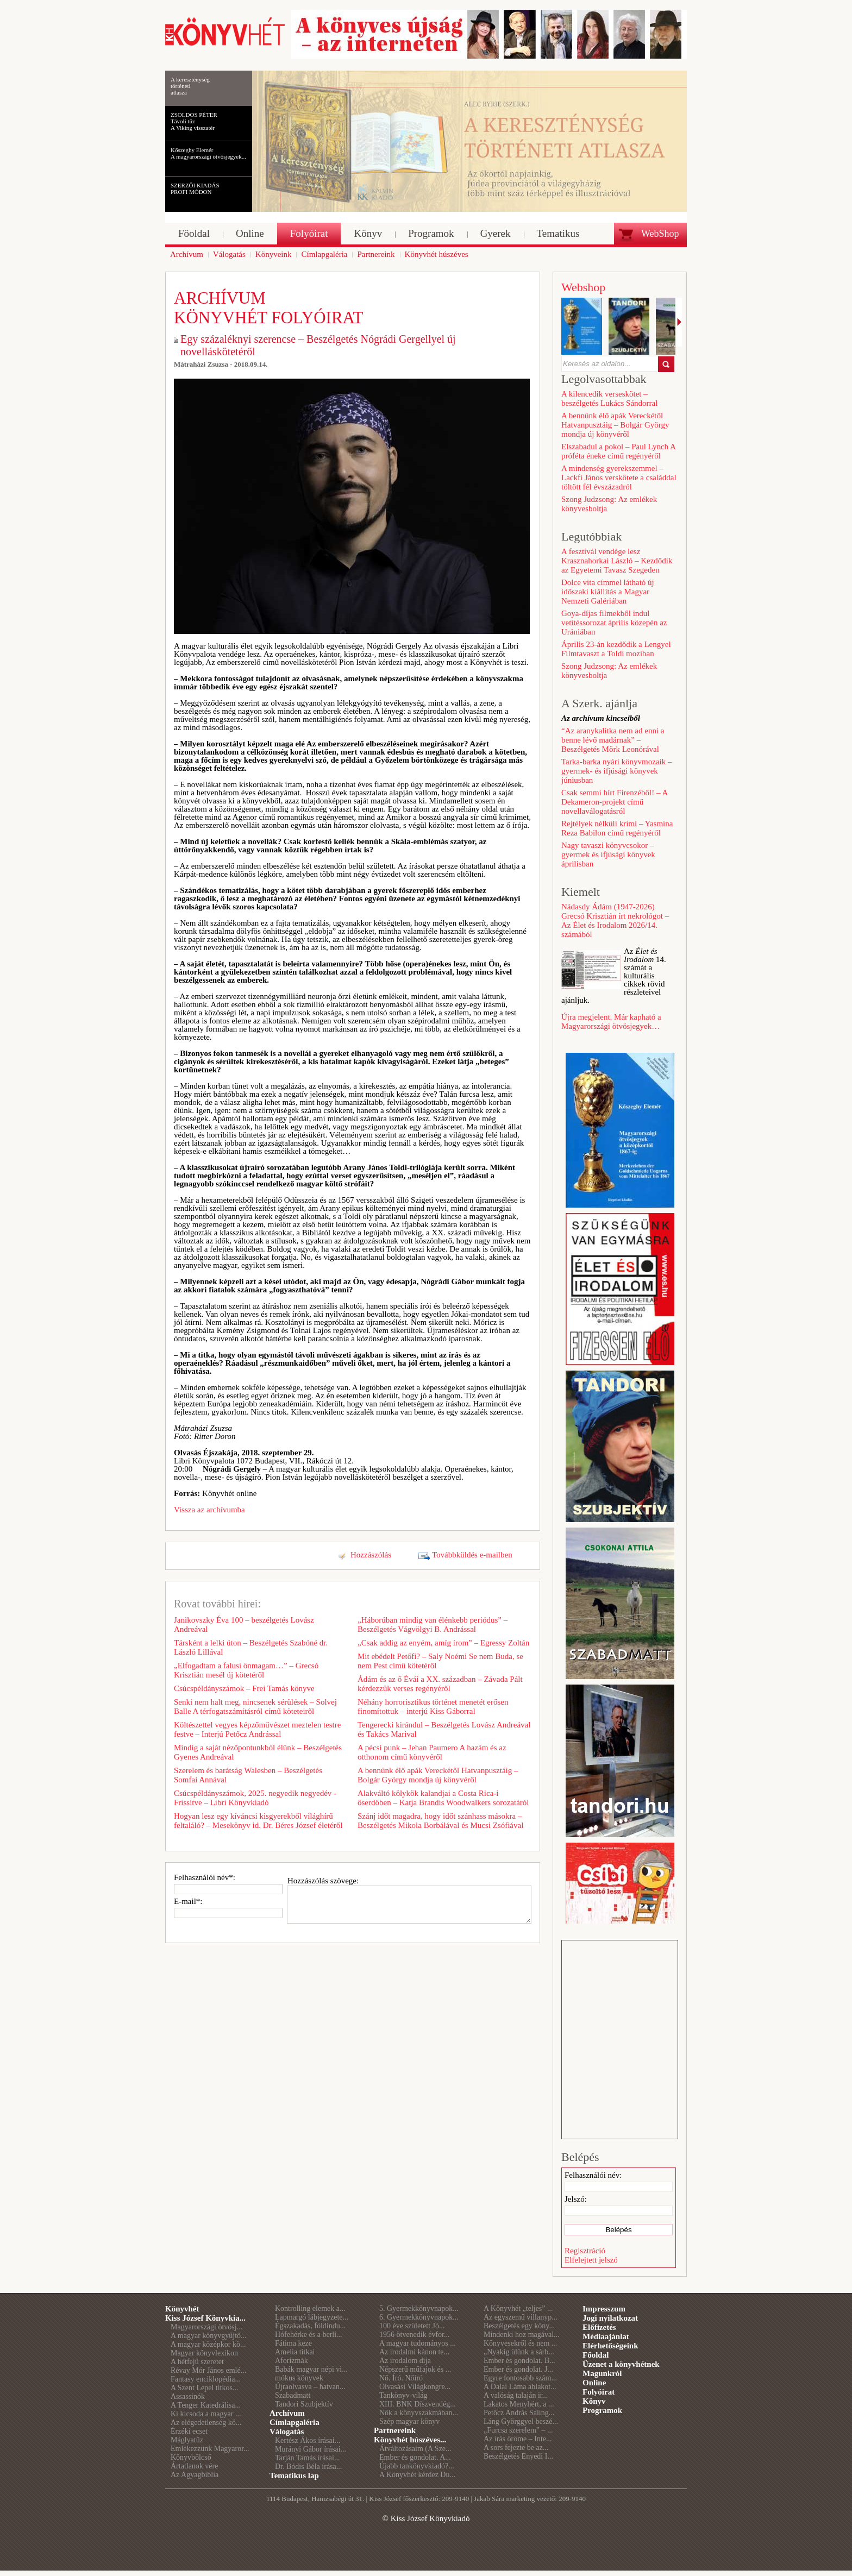  I want to click on Ember és gondolat. J..., so click(518, 2369).